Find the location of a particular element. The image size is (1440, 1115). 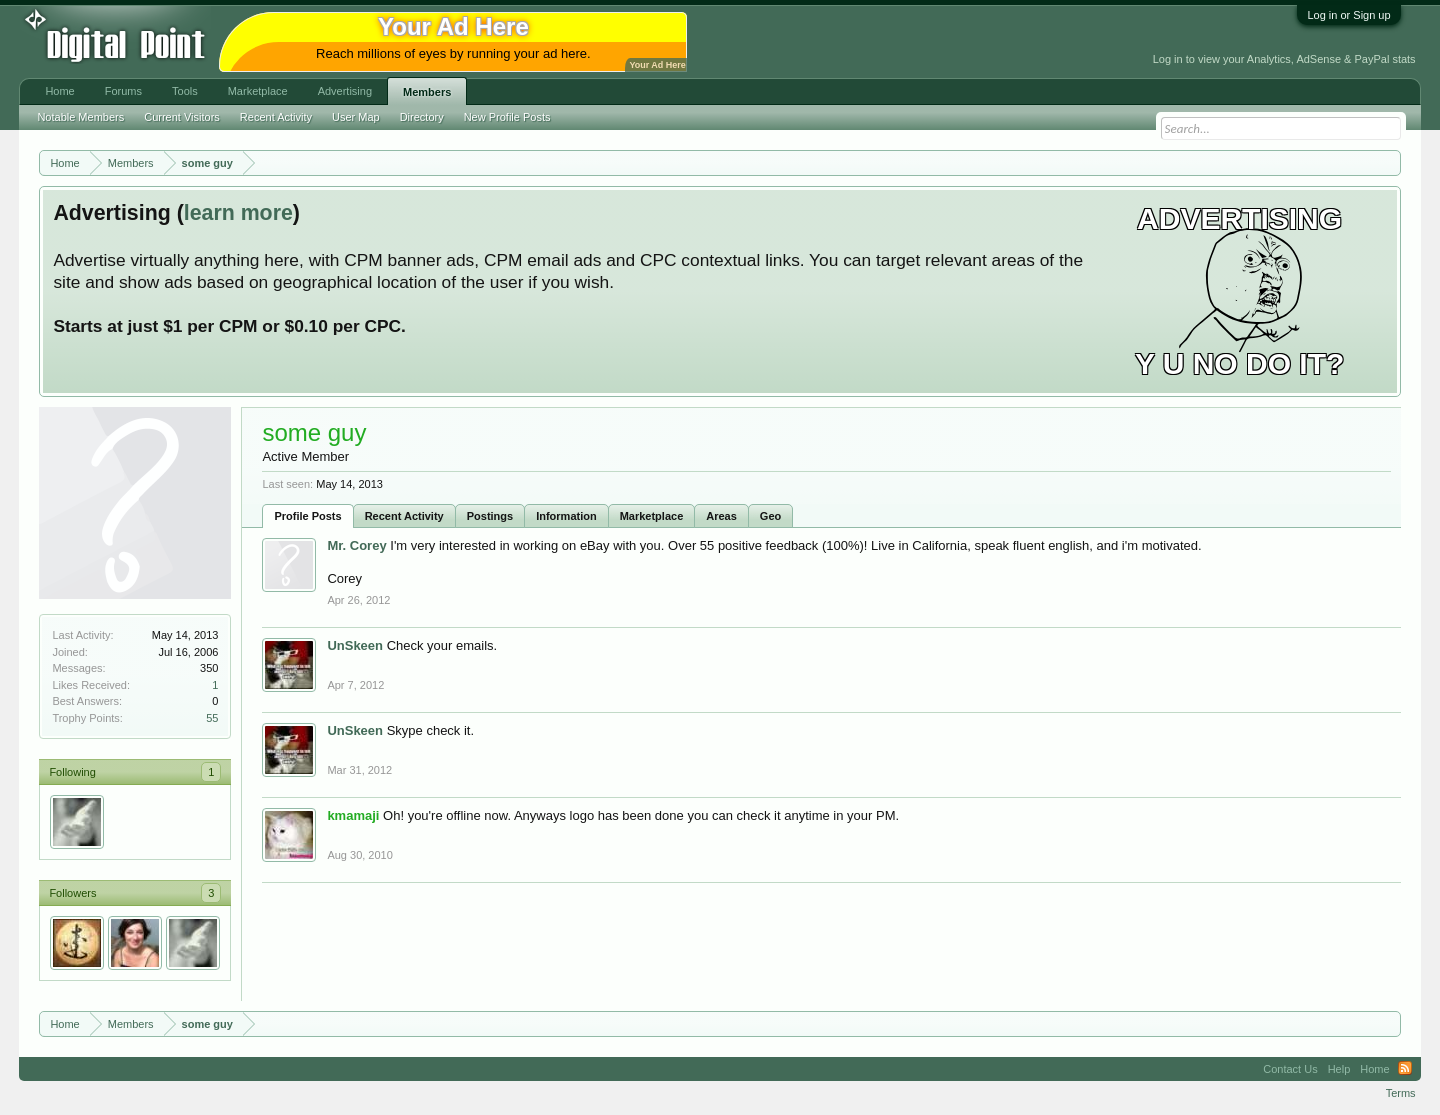

learn more is located at coordinates (238, 213).